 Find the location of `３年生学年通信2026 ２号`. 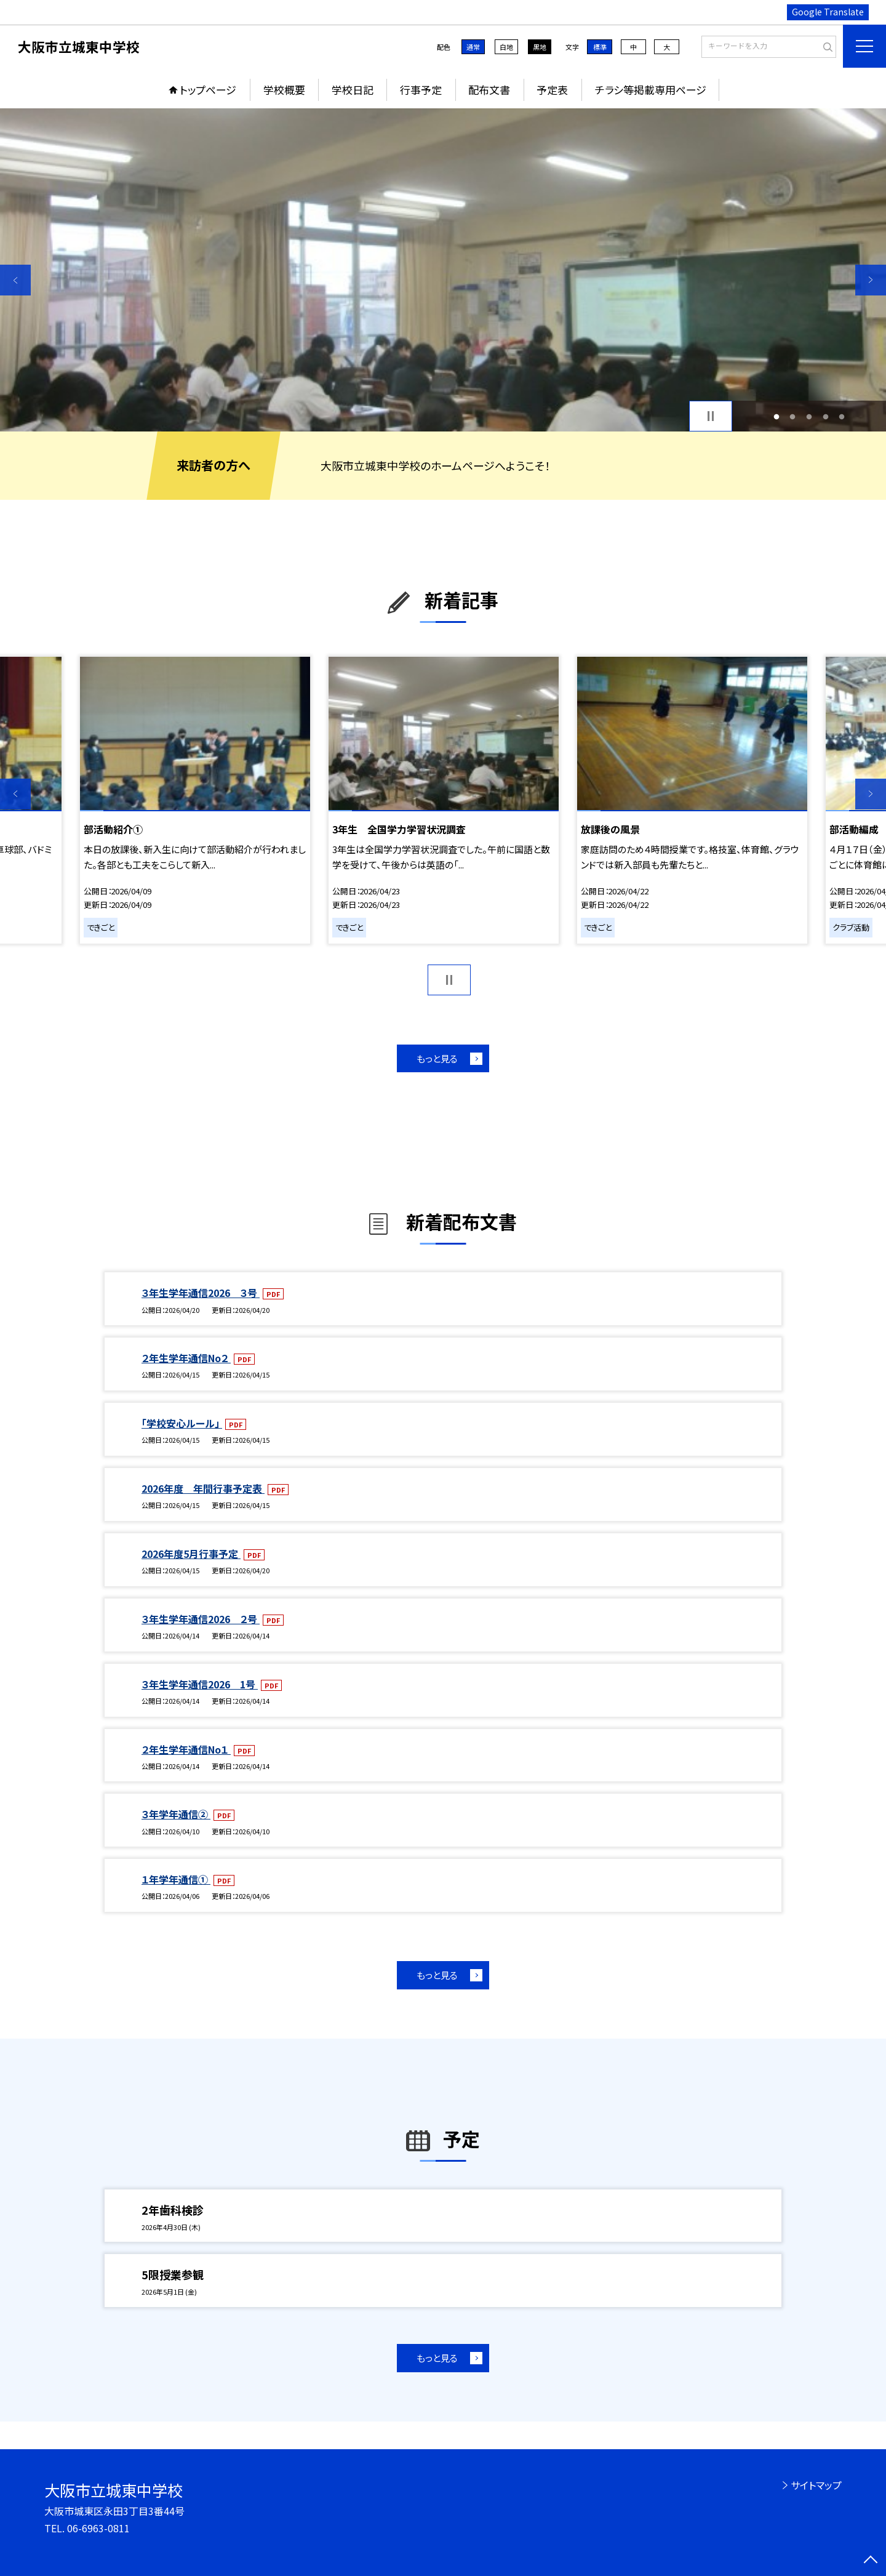

３年生学年通信2026 ２号 is located at coordinates (201, 1618).